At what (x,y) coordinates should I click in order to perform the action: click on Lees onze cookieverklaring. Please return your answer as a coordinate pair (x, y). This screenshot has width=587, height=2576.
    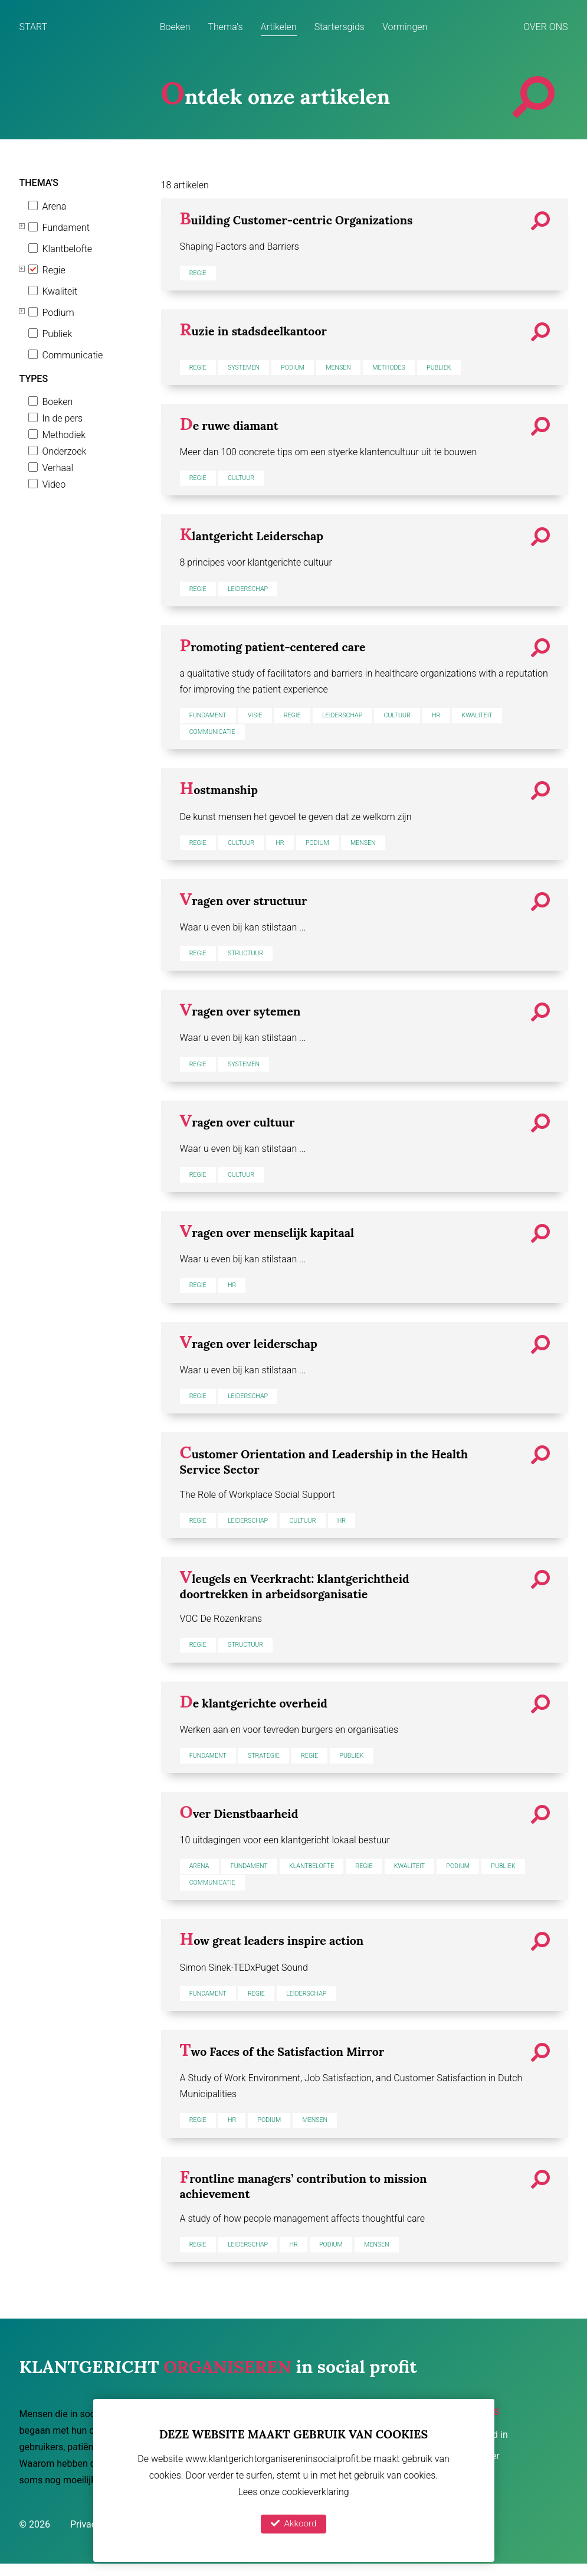
    Looking at the image, I should click on (293, 2490).